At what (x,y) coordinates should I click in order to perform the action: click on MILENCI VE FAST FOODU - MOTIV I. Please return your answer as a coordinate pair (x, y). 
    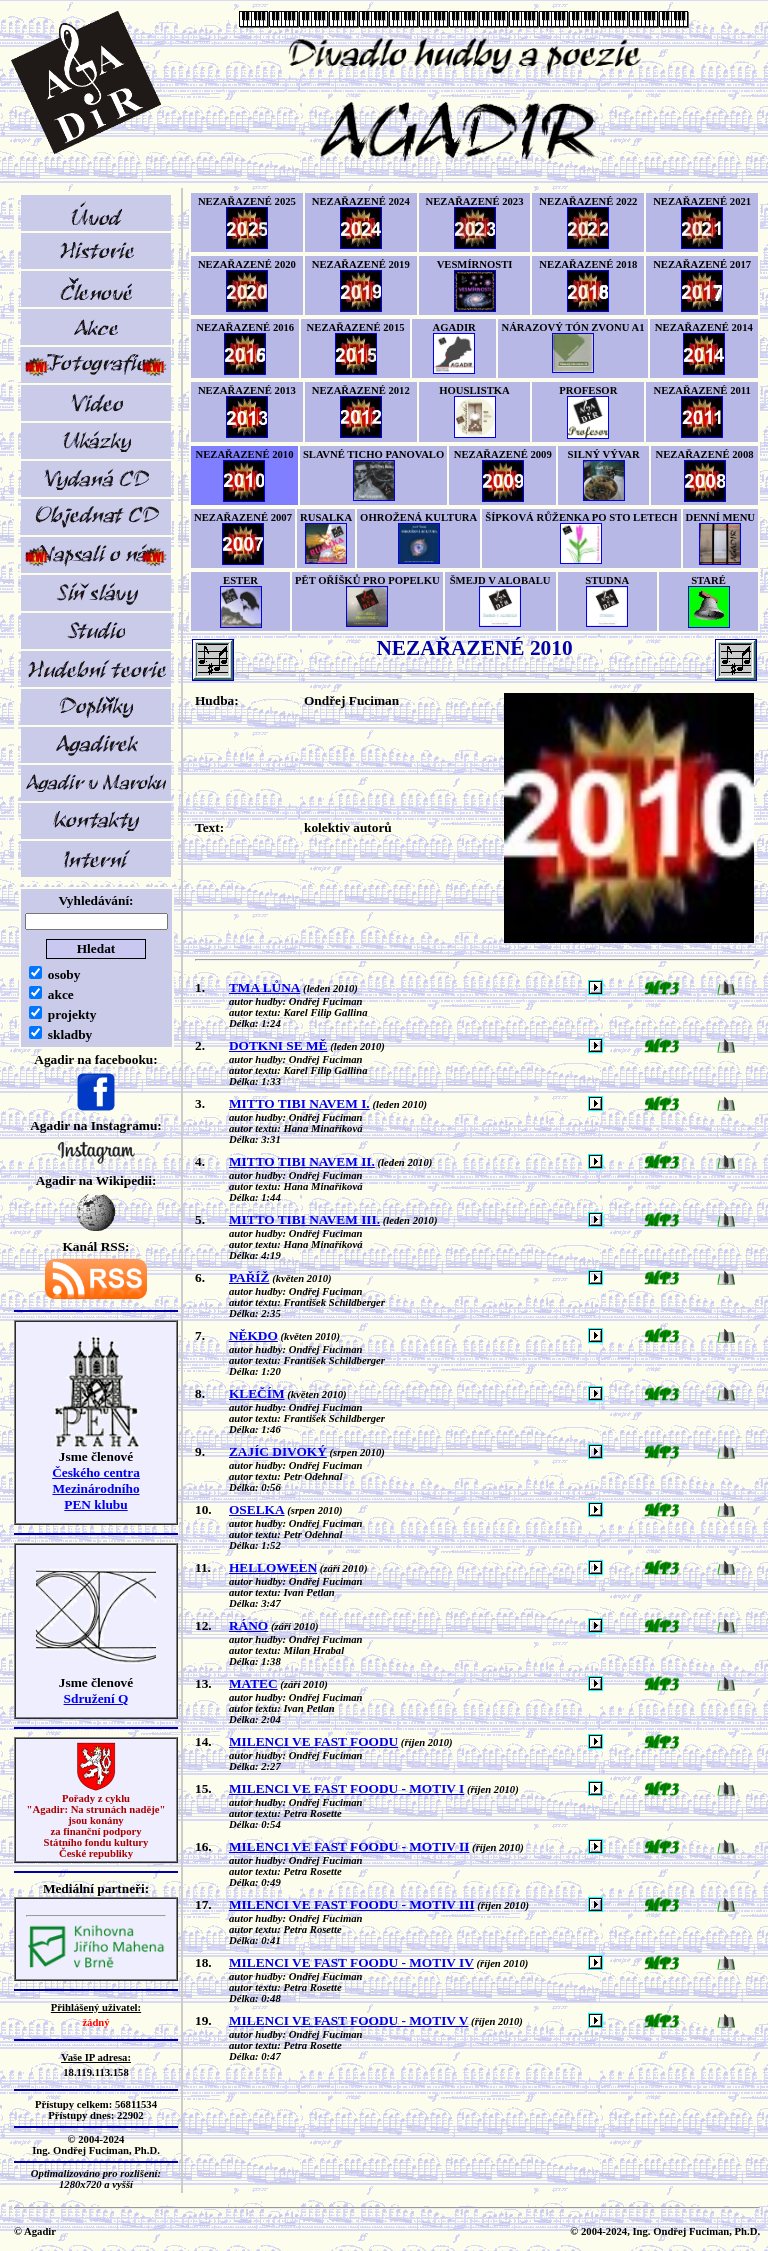
    Looking at the image, I should click on (346, 1788).